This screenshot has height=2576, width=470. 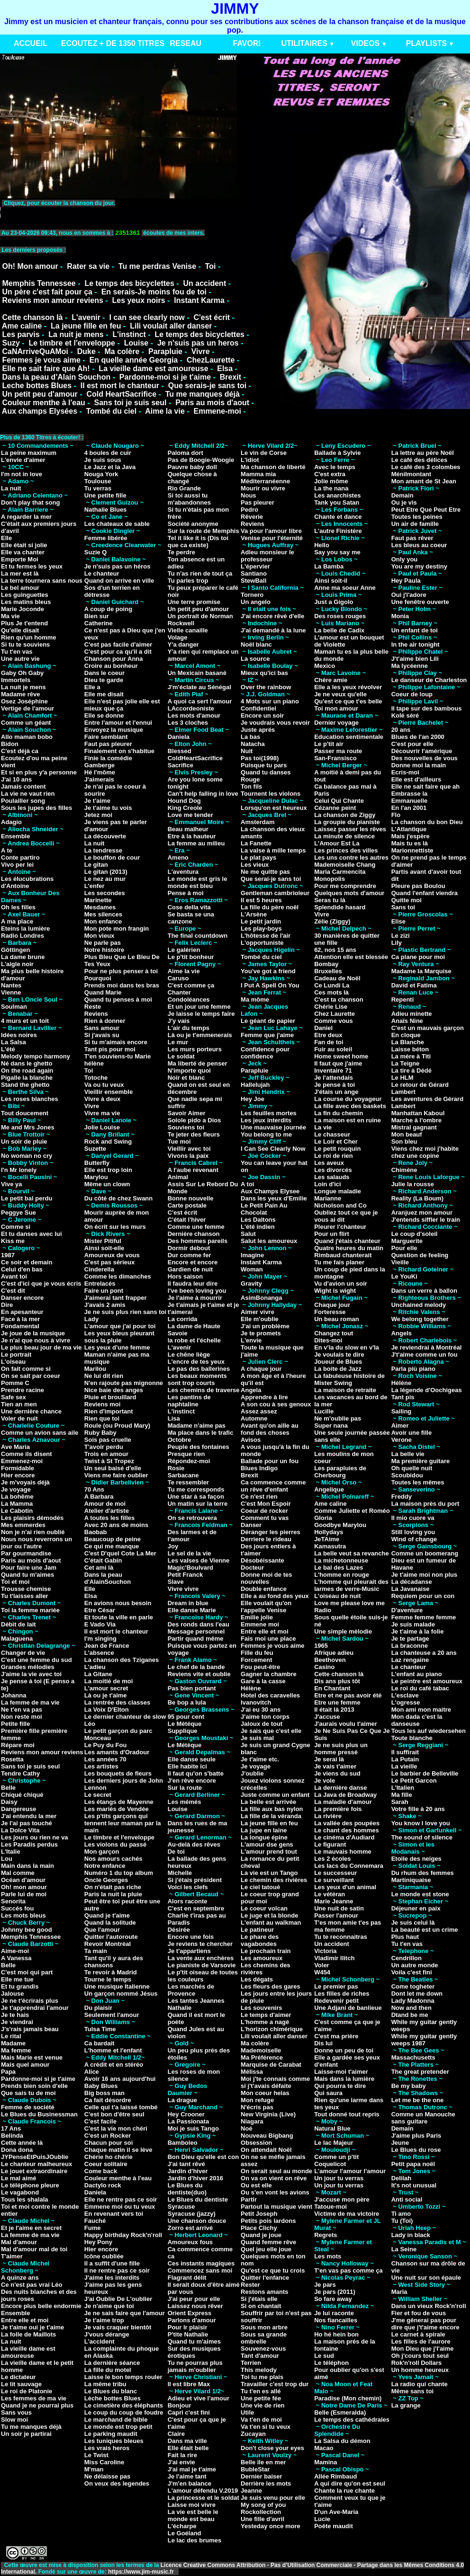 What do you see at coordinates (106, 2448) in the screenshot?
I see `Les vrais heros` at bounding box center [106, 2448].